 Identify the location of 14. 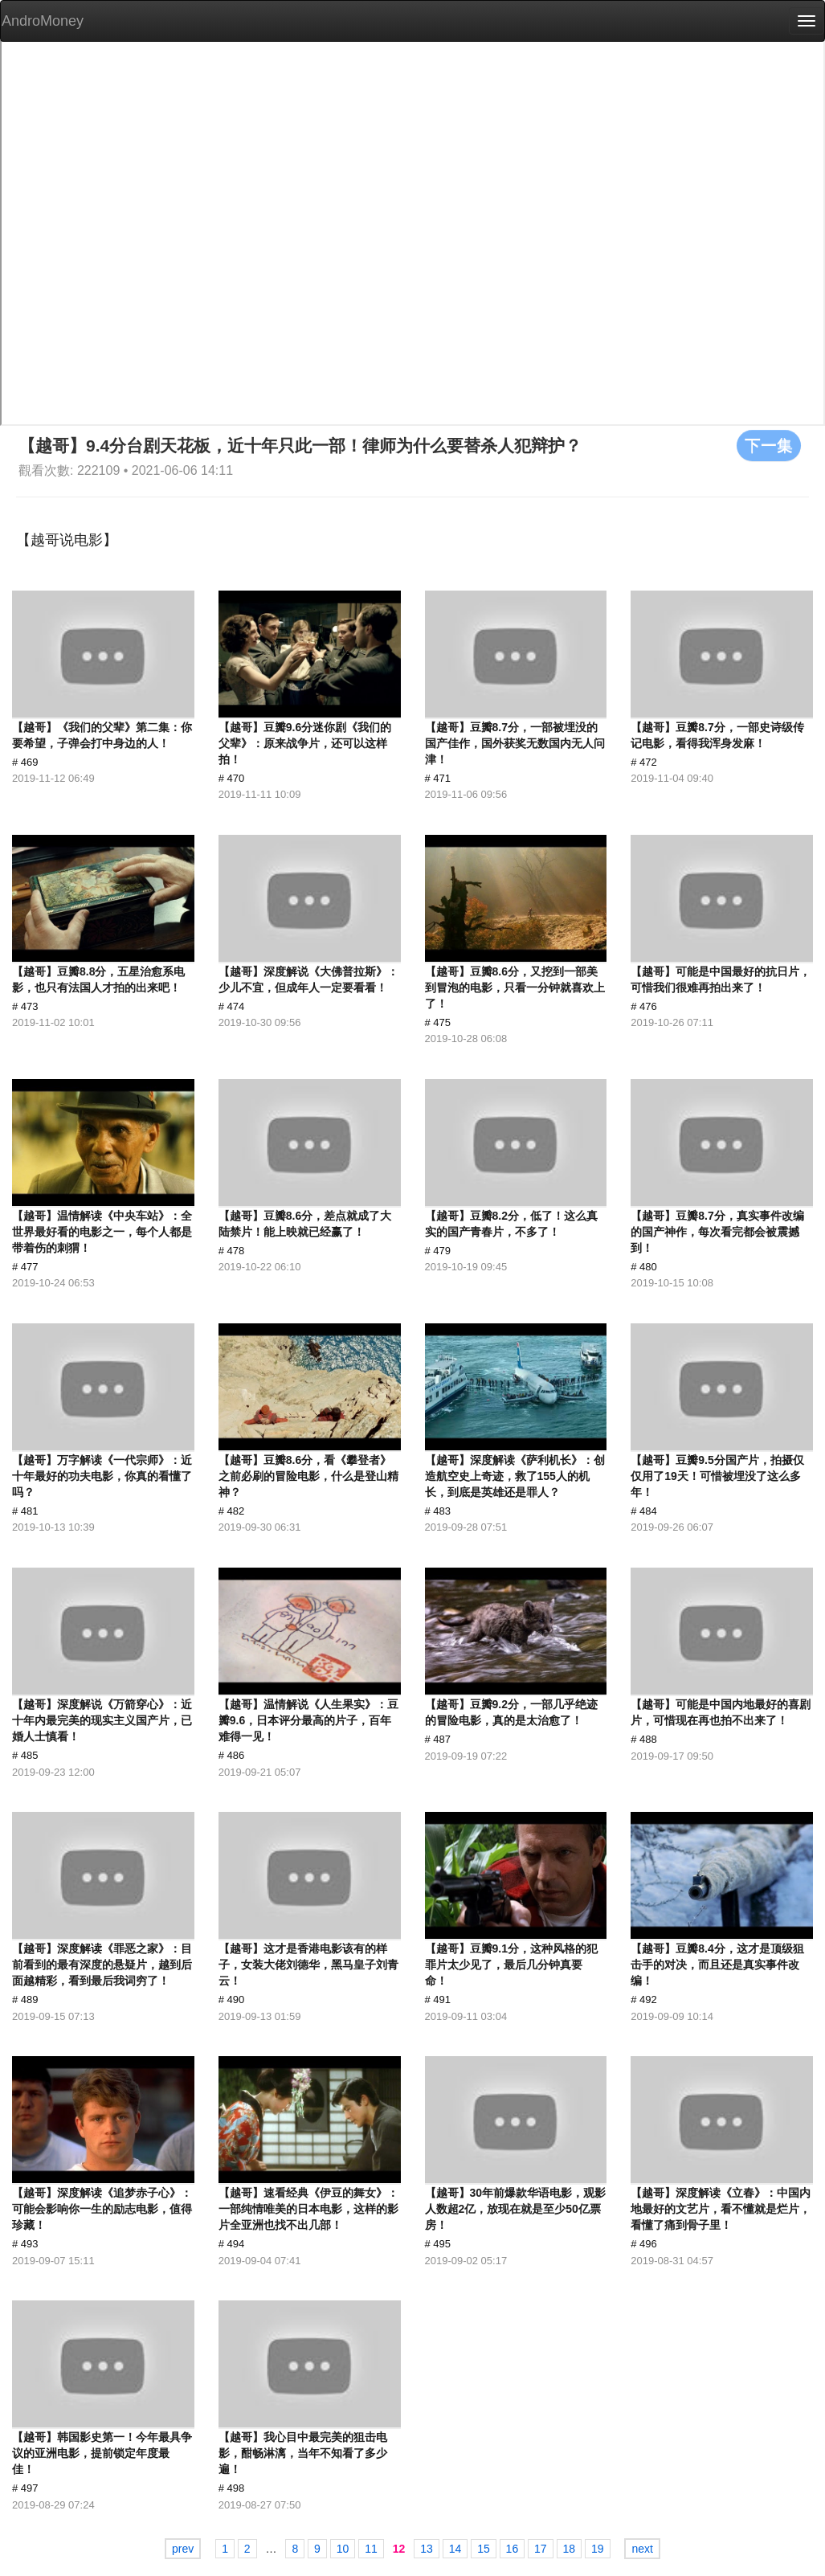
(455, 2548).